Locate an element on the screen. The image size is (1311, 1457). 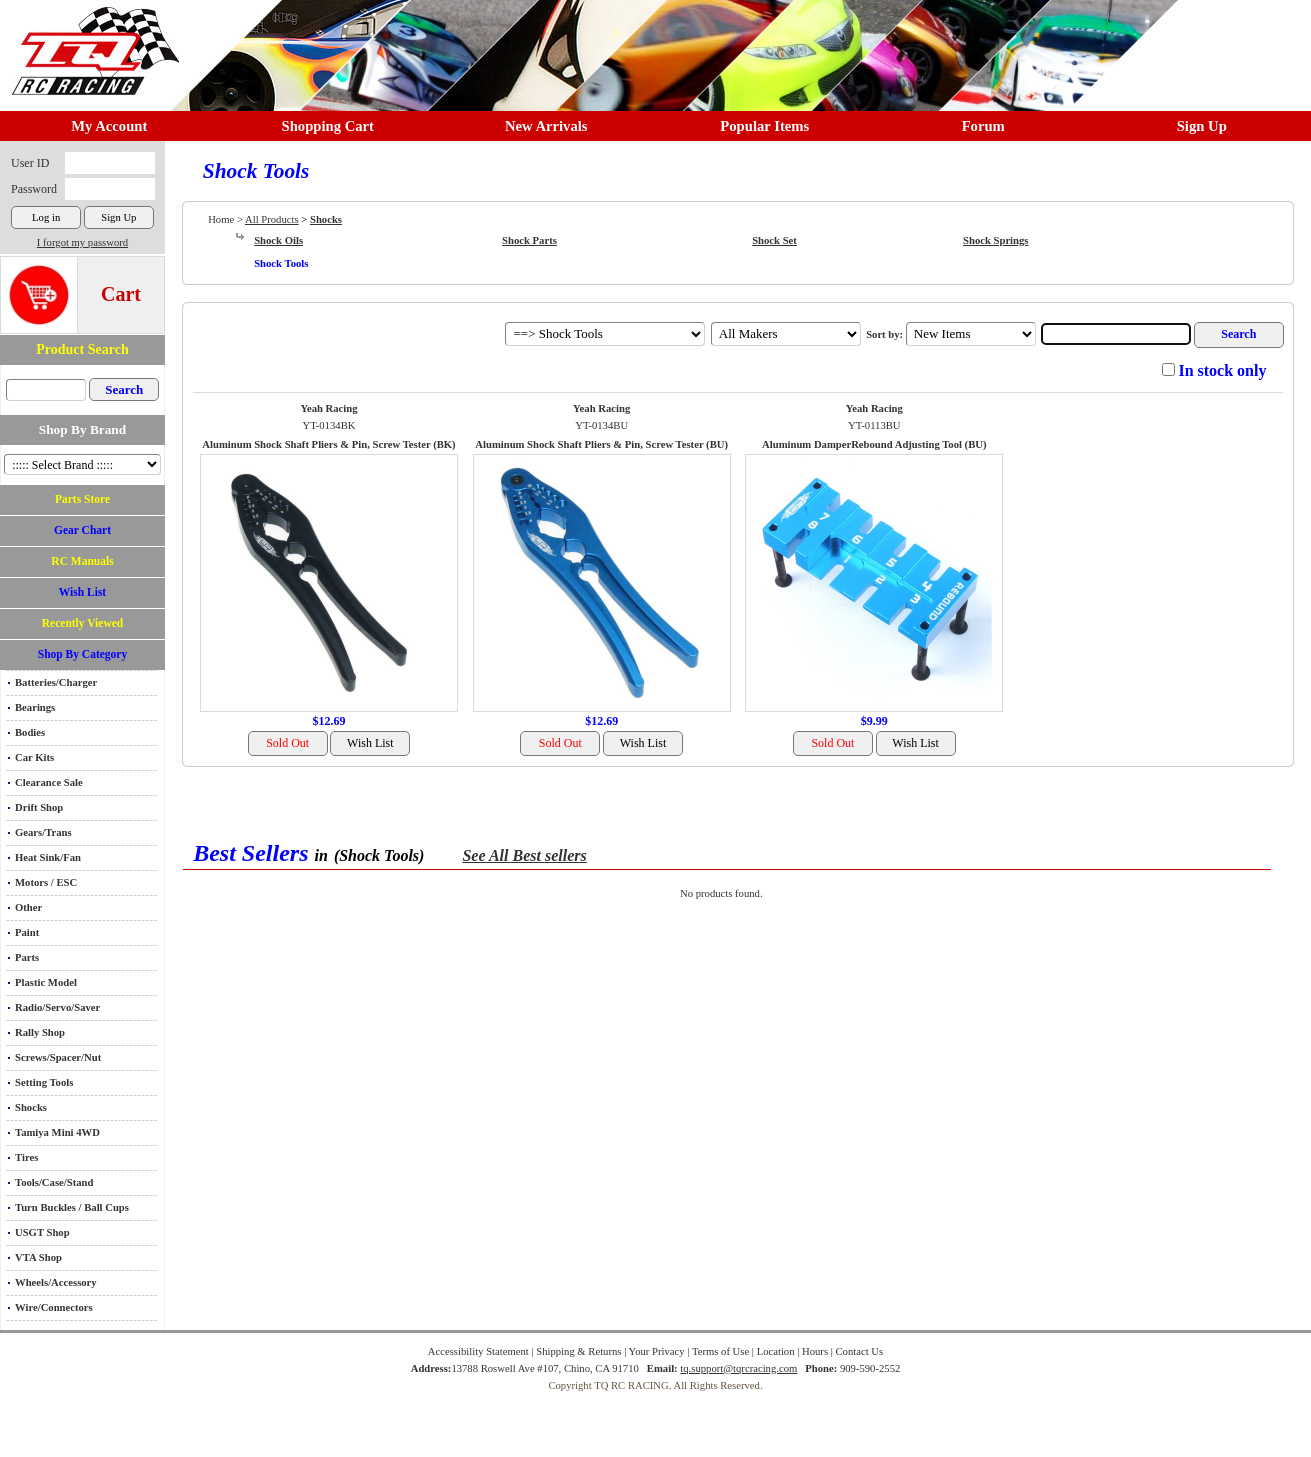
Paint is located at coordinates (27, 932).